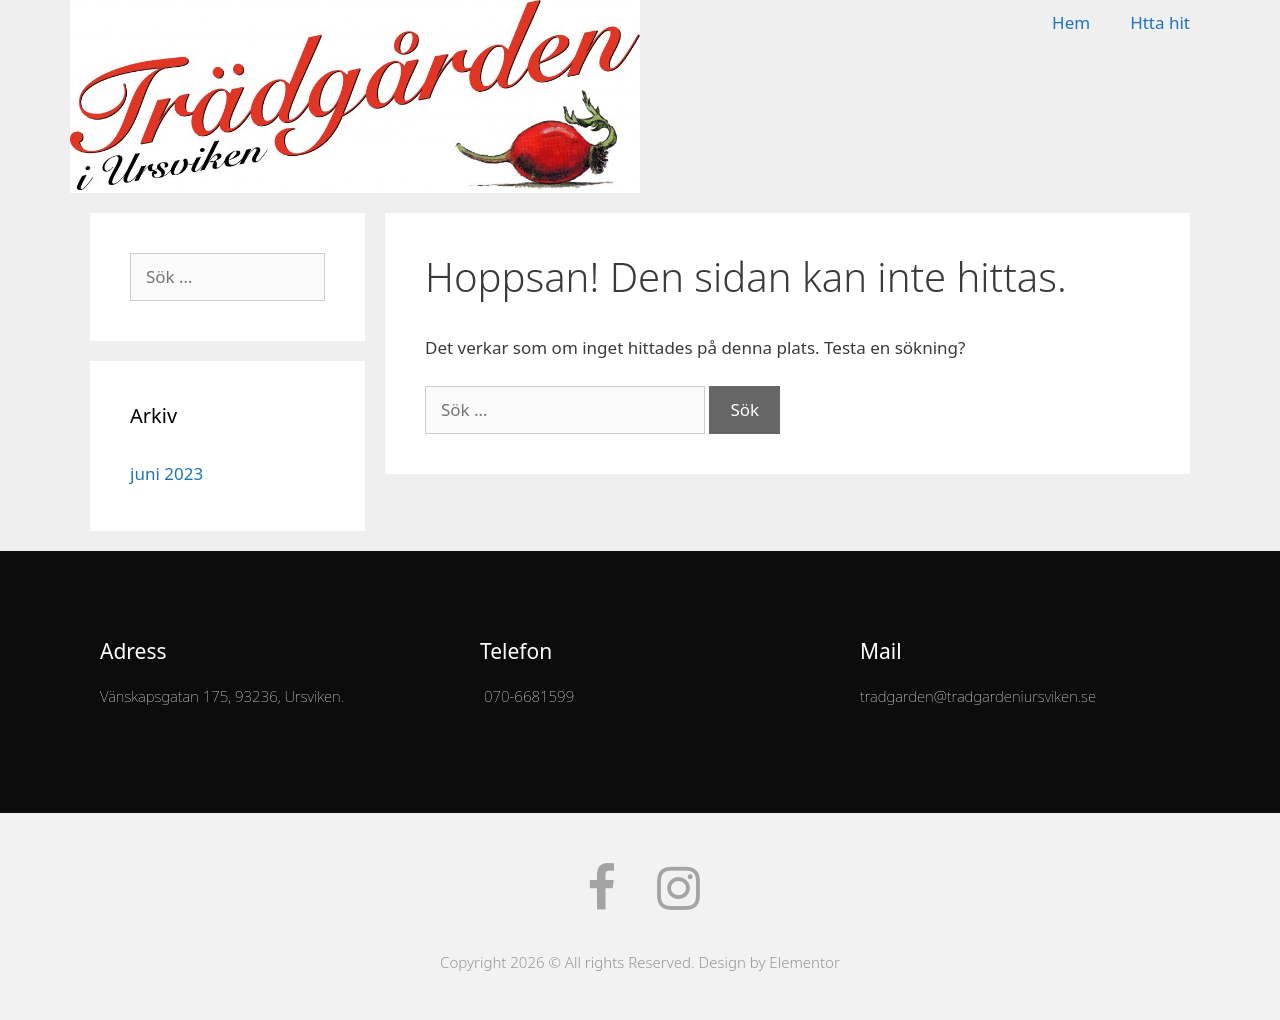  I want to click on juni 2023, so click(166, 473).